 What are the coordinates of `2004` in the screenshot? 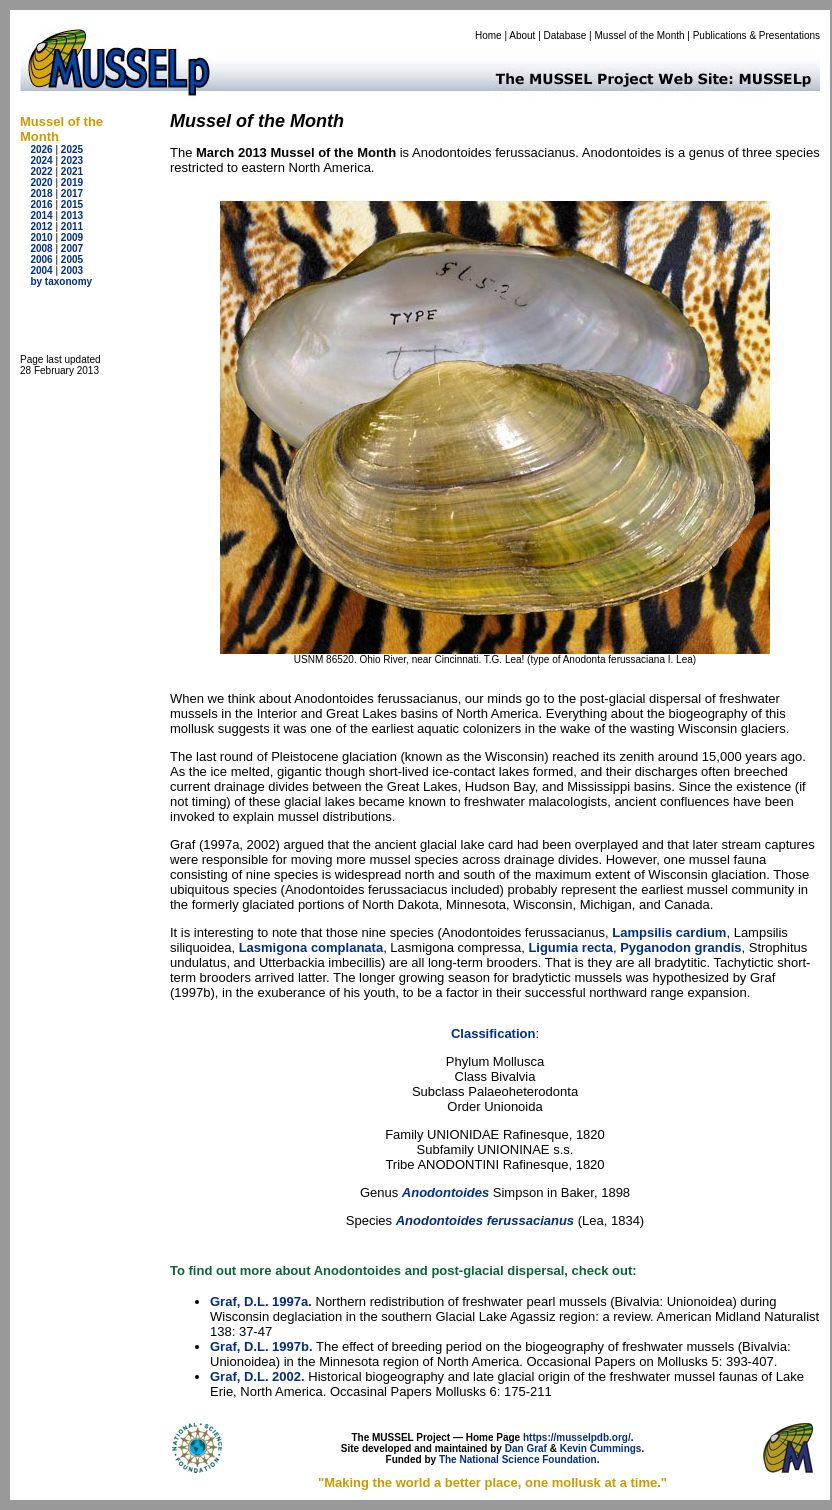 It's located at (41, 270).